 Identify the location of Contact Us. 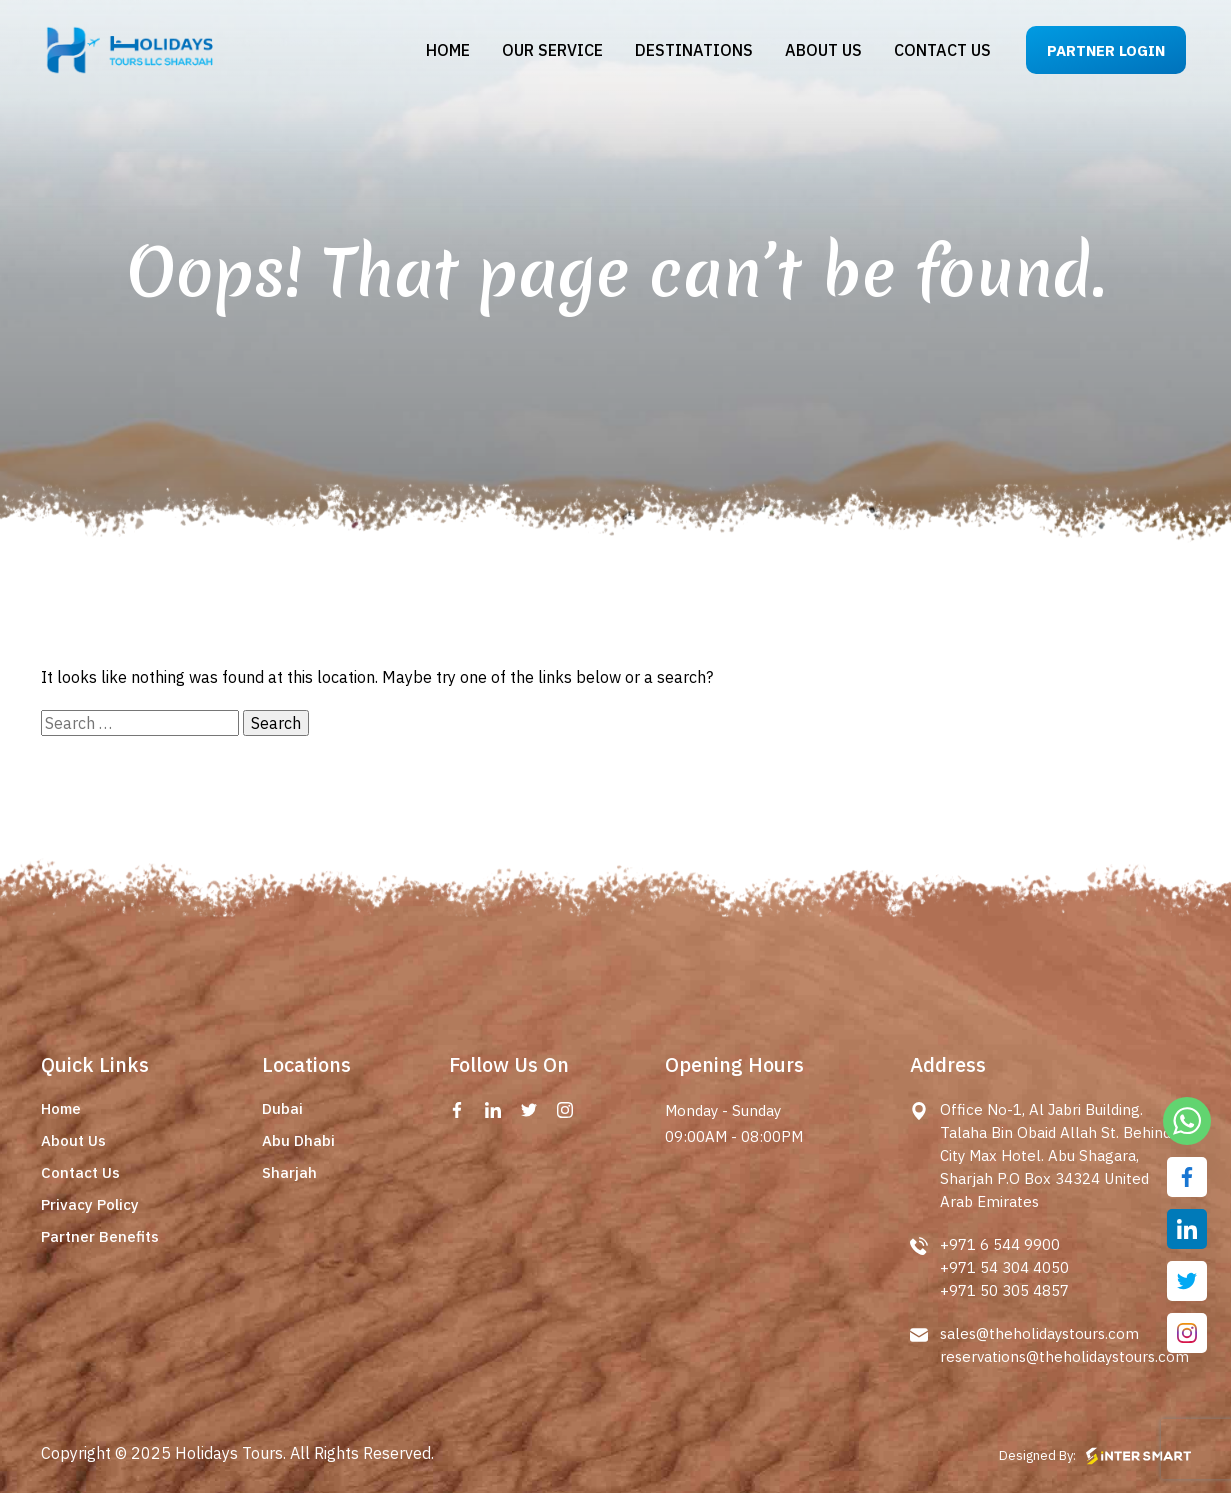
(80, 1172).